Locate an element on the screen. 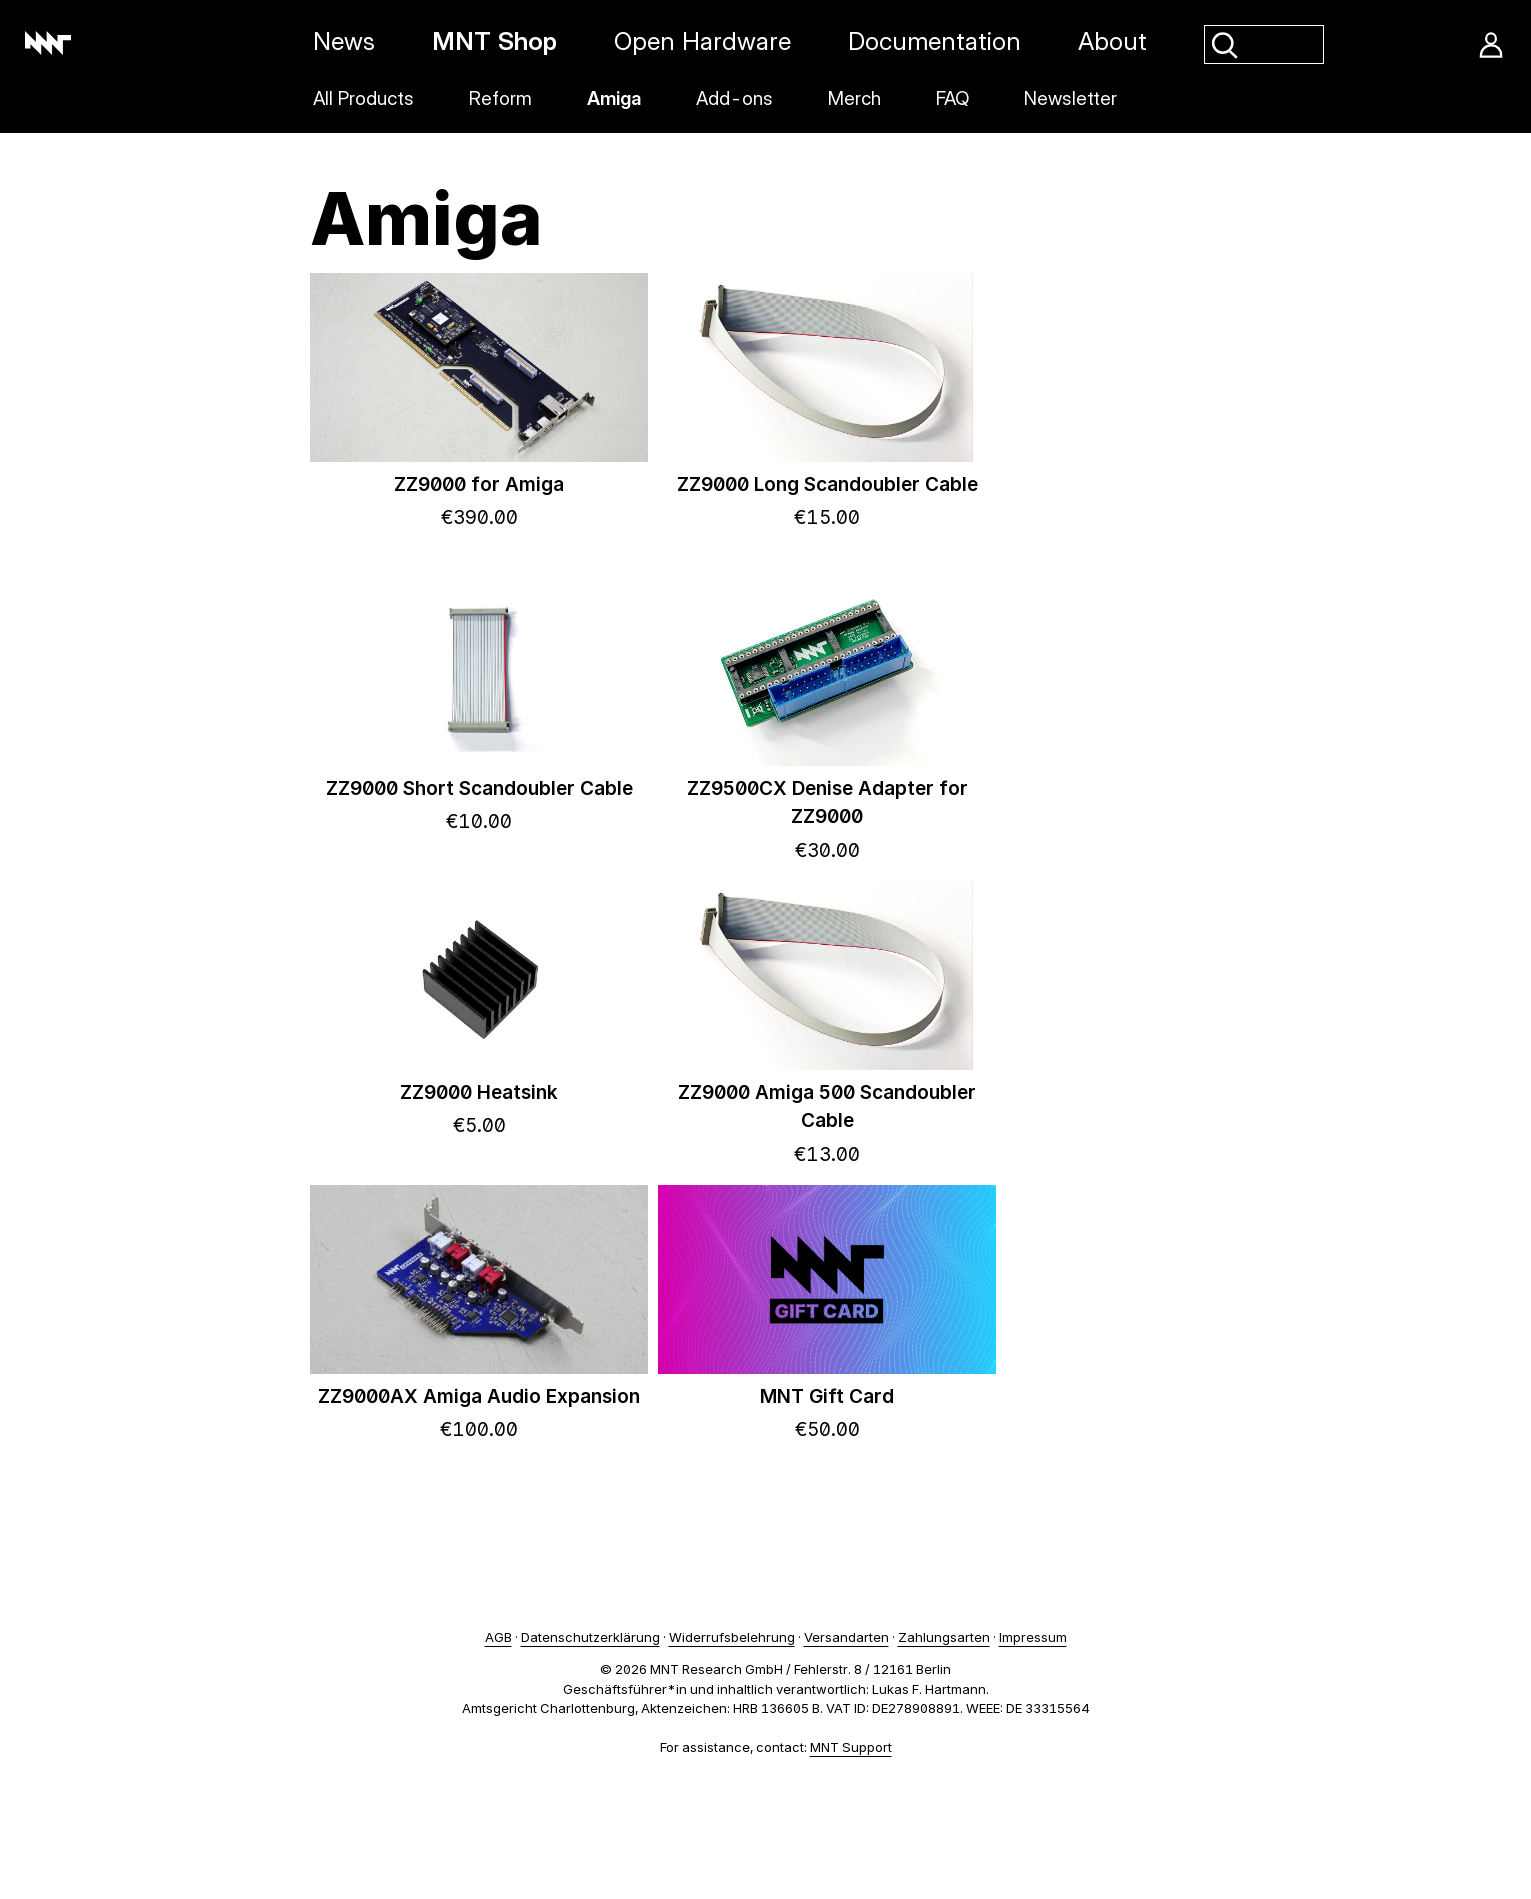 The width and height of the screenshot is (1531, 1899). Merch is located at coordinates (854, 98).